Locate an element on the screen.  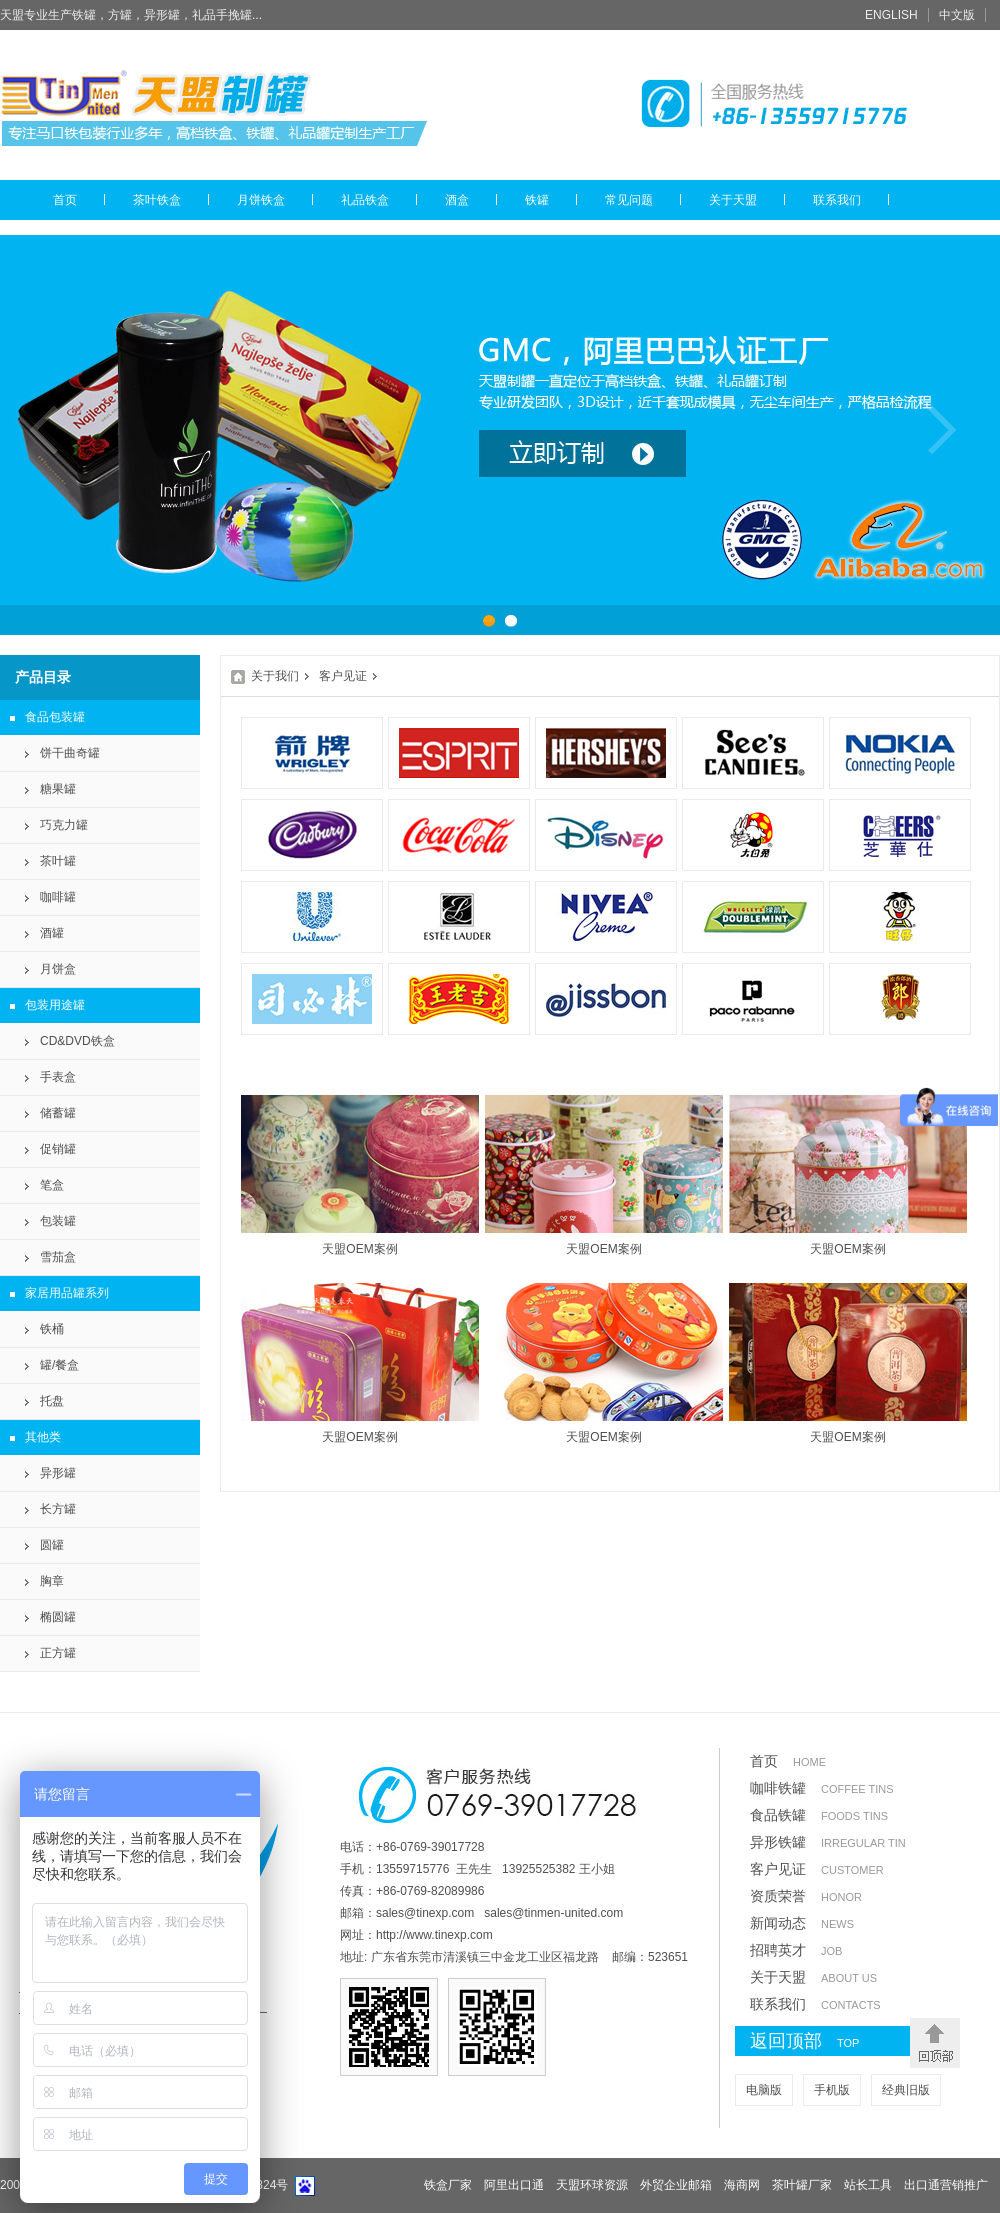
客户见证 is located at coordinates (343, 676).